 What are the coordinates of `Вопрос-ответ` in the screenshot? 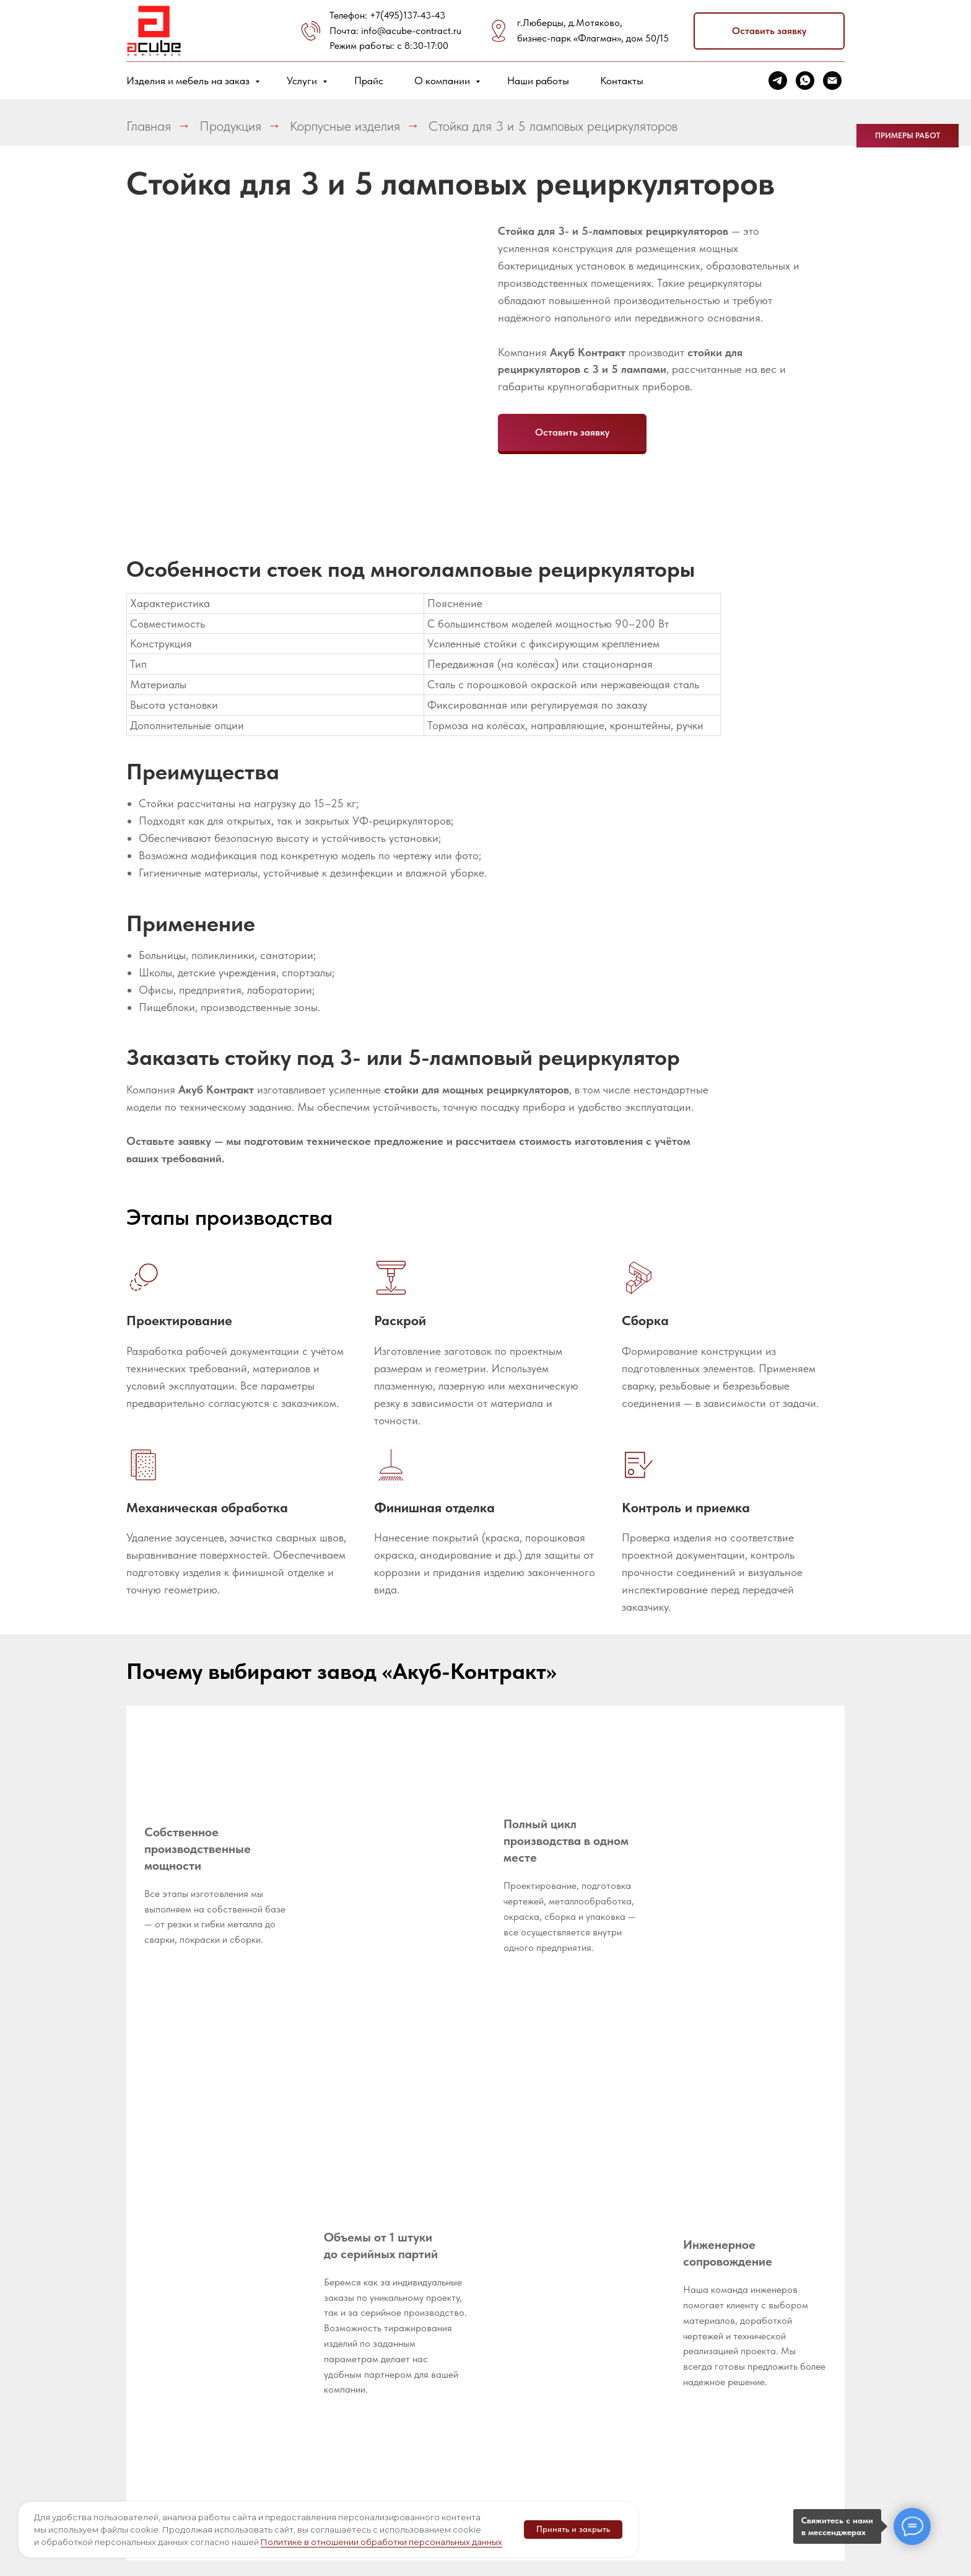 It's located at (338, 2265).